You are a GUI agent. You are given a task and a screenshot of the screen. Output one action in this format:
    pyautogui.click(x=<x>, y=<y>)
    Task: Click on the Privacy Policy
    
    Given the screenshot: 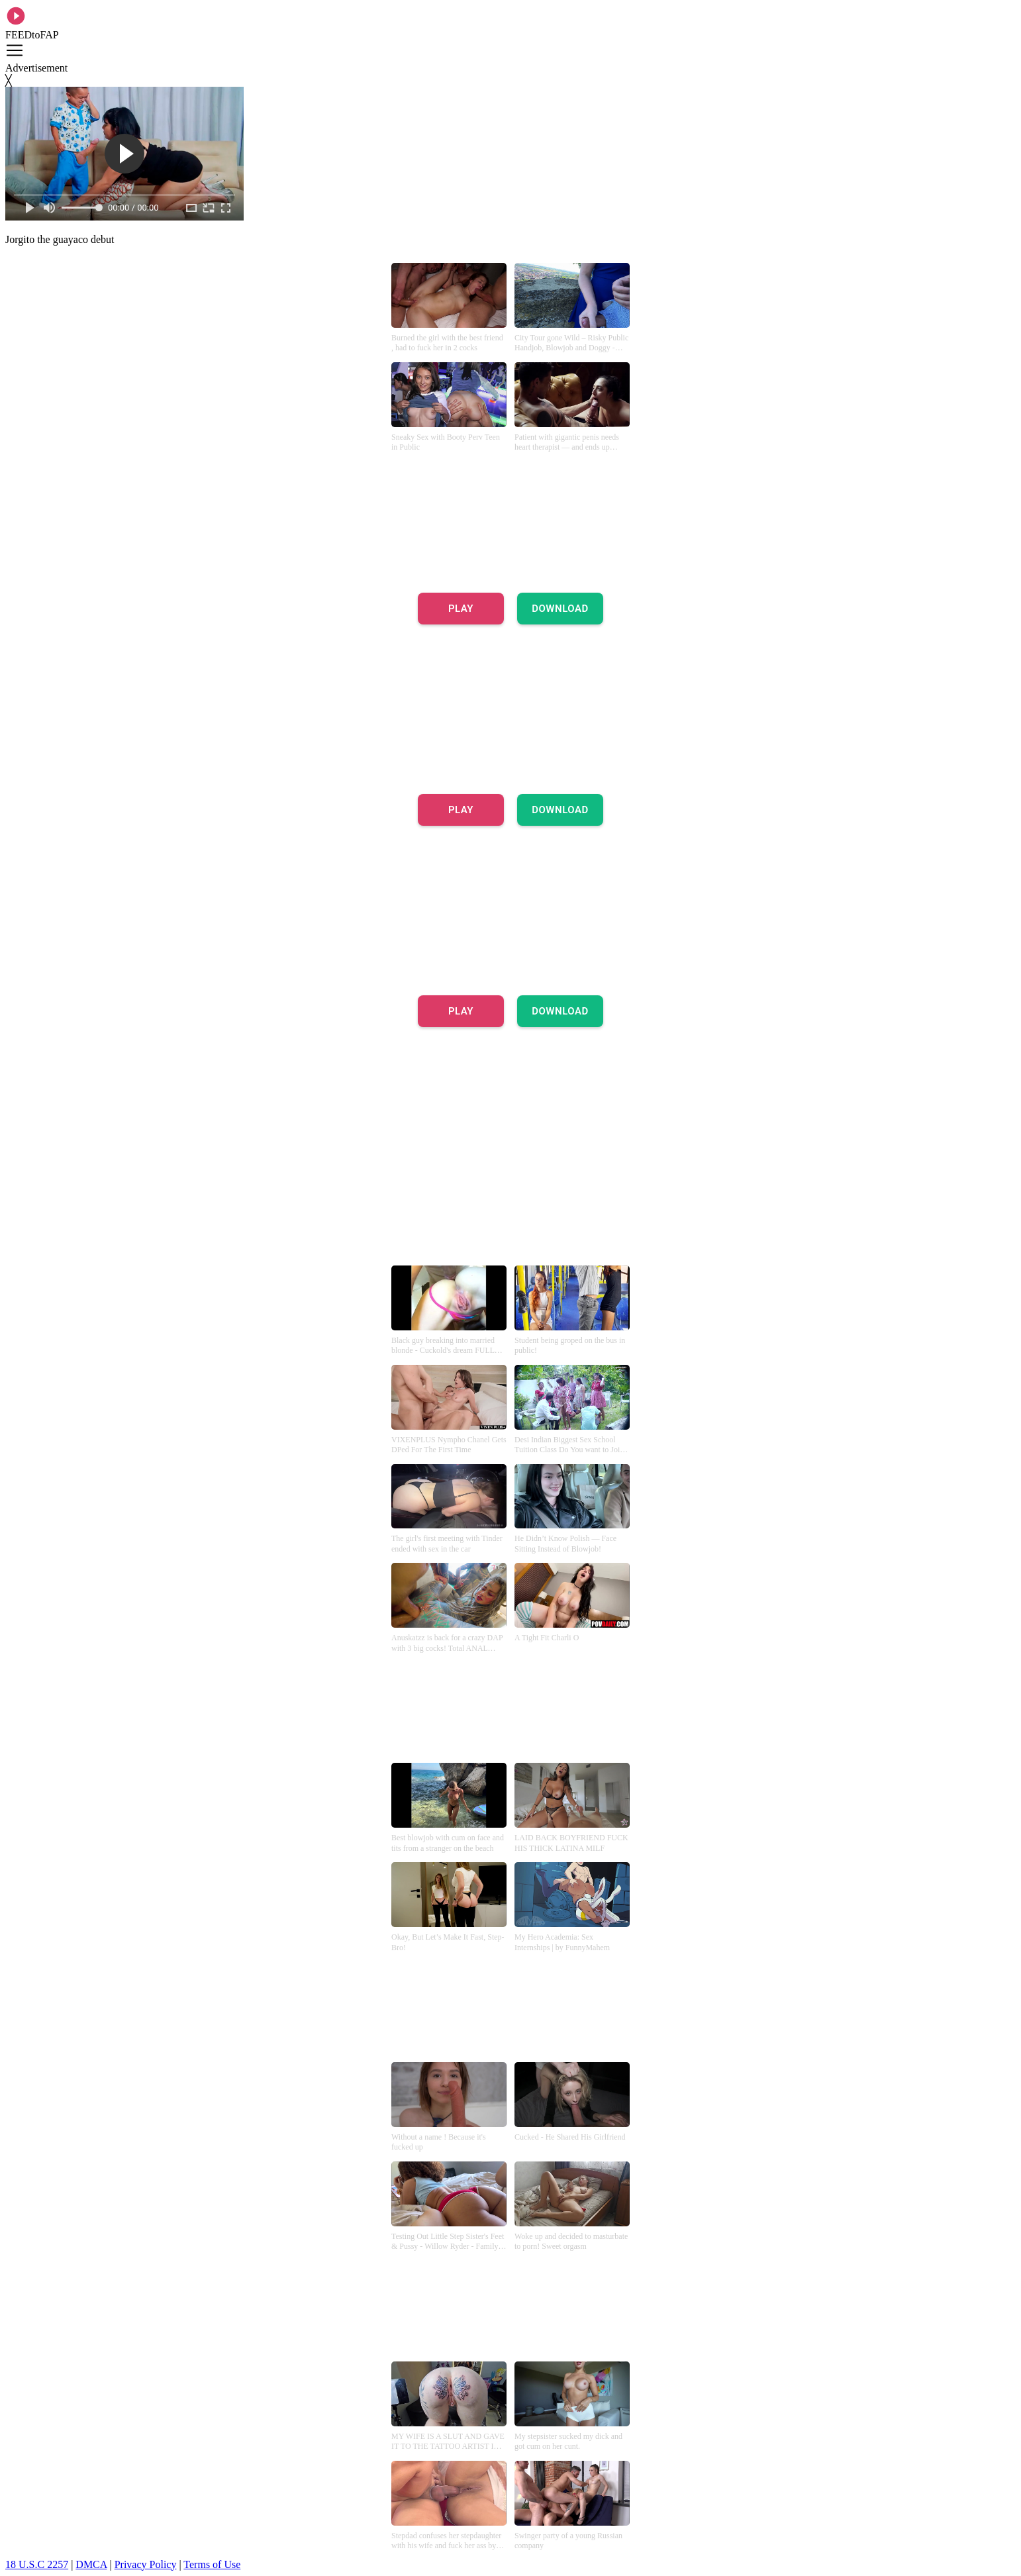 What is the action you would take?
    pyautogui.click(x=146, y=2564)
    